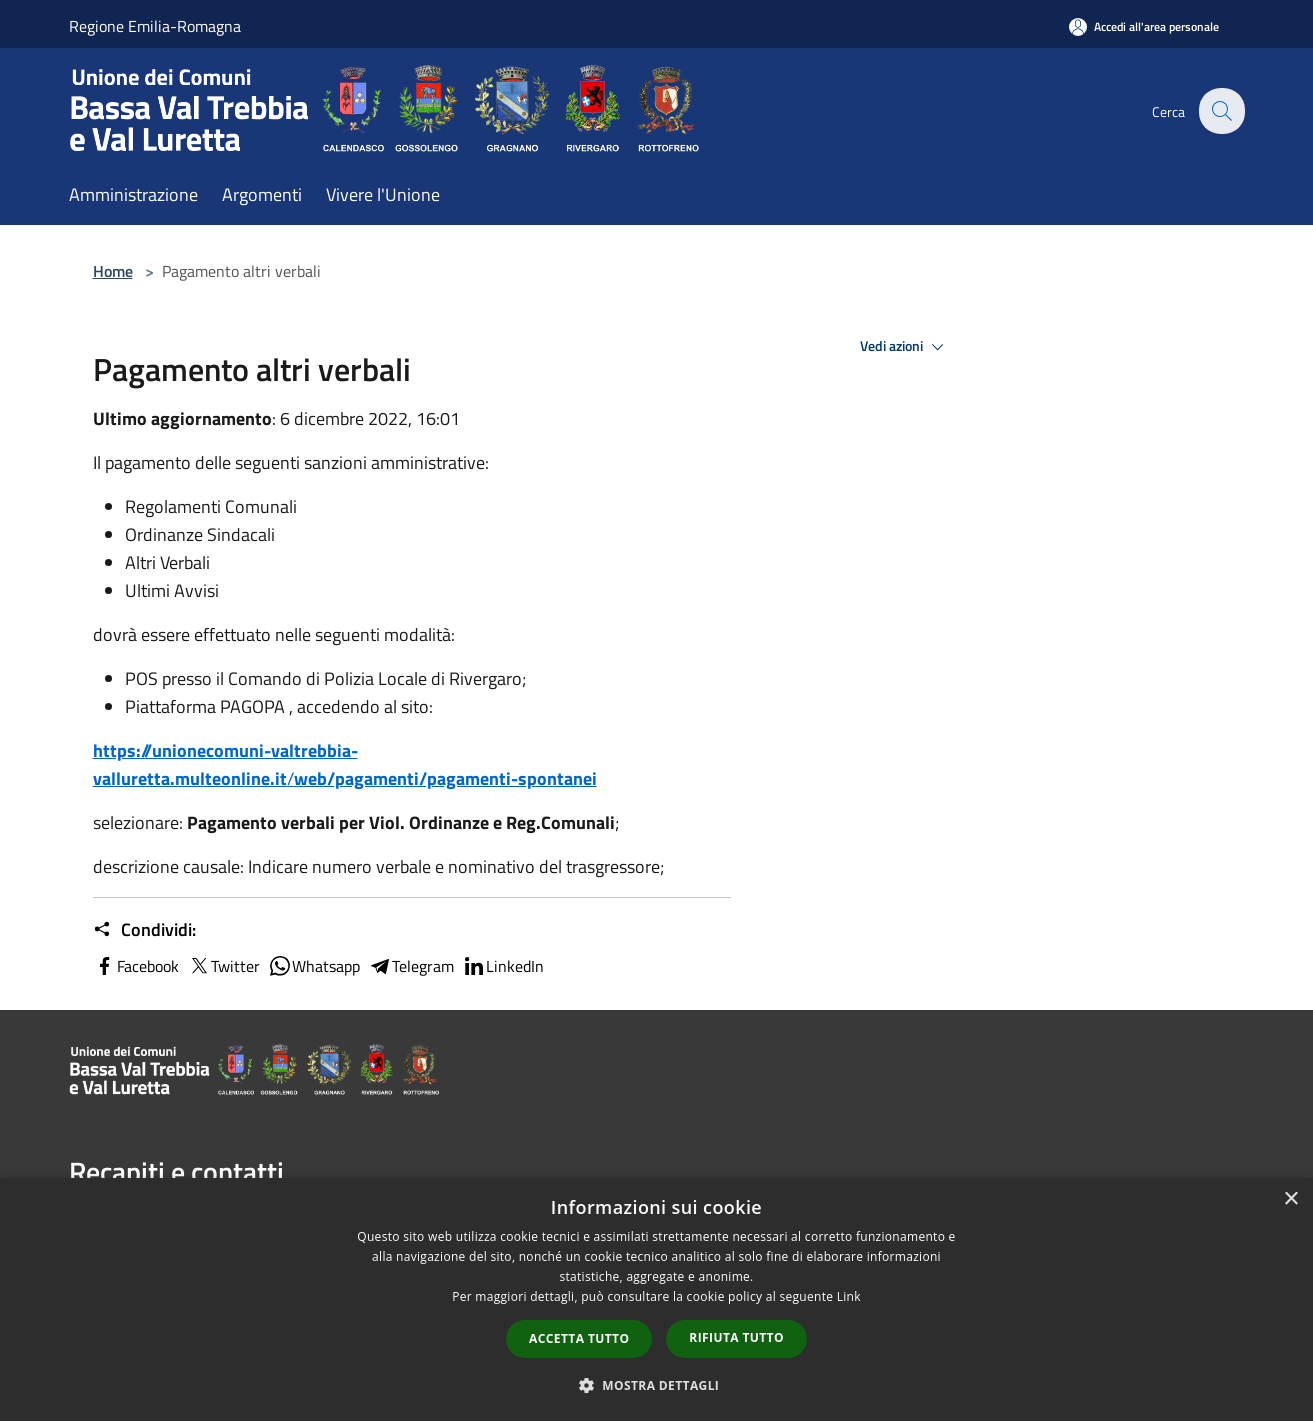 The width and height of the screenshot is (1313, 1421). Describe the element at coordinates (1290, 1199) in the screenshot. I see `× [button]` at that location.